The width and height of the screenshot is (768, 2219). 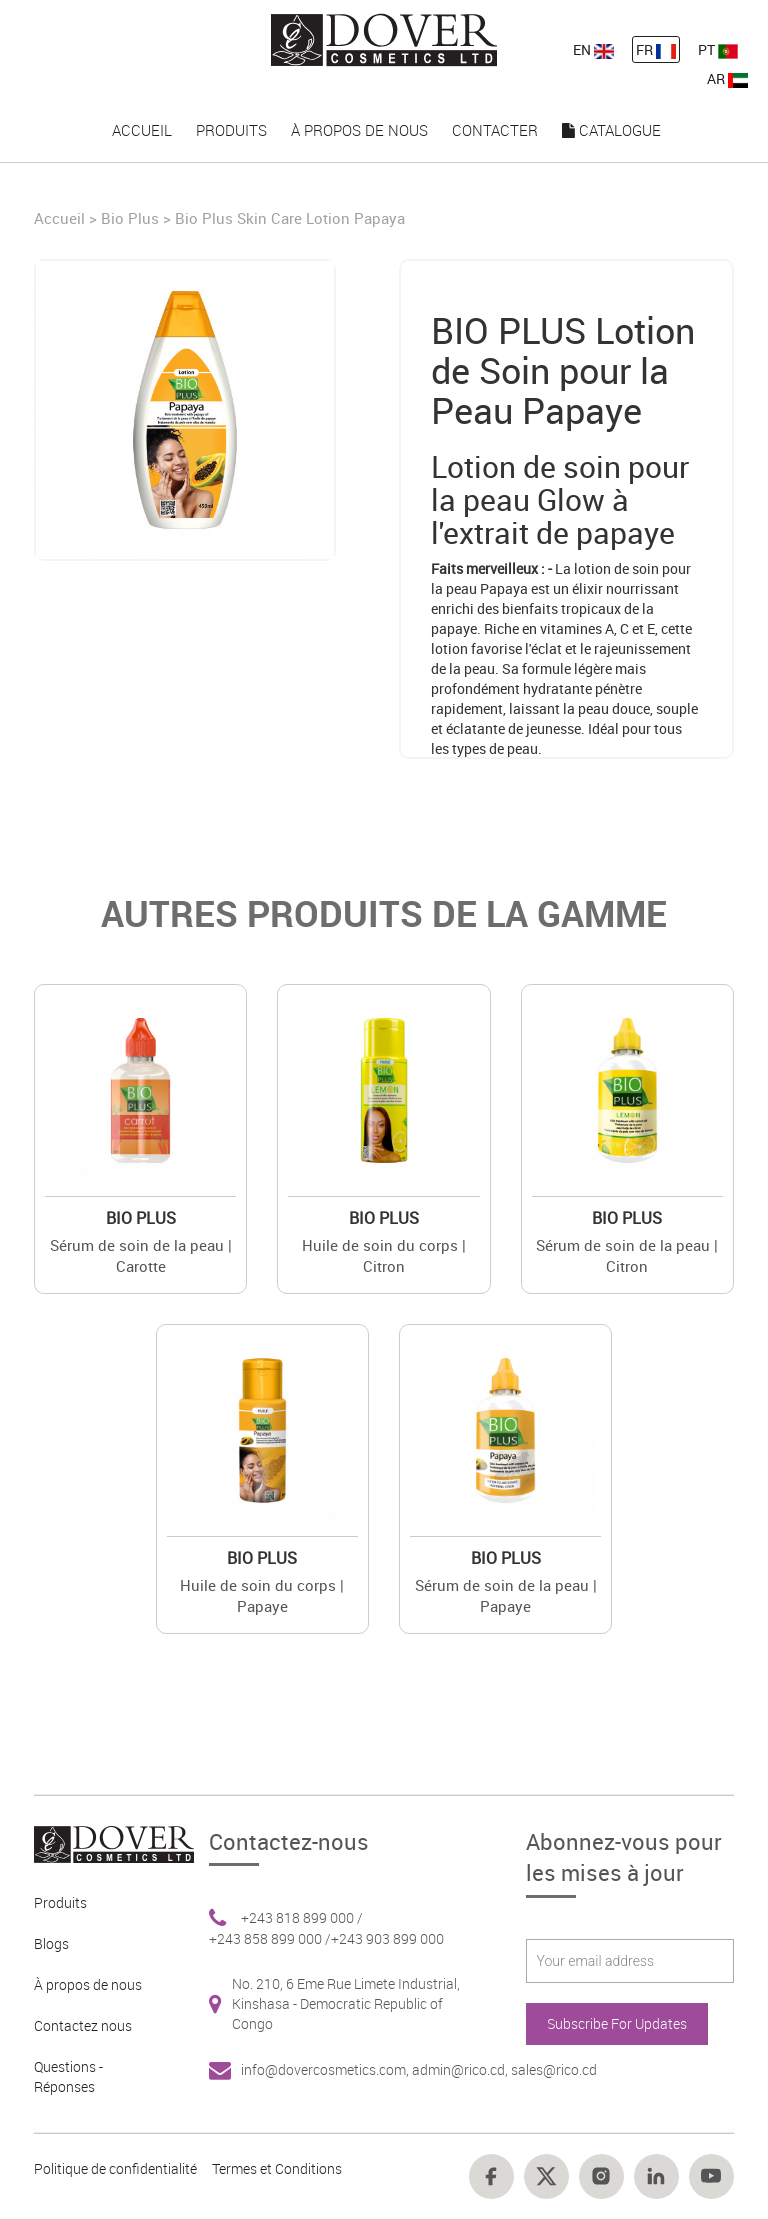 What do you see at coordinates (617, 2023) in the screenshot?
I see `Subscribe For Updates` at bounding box center [617, 2023].